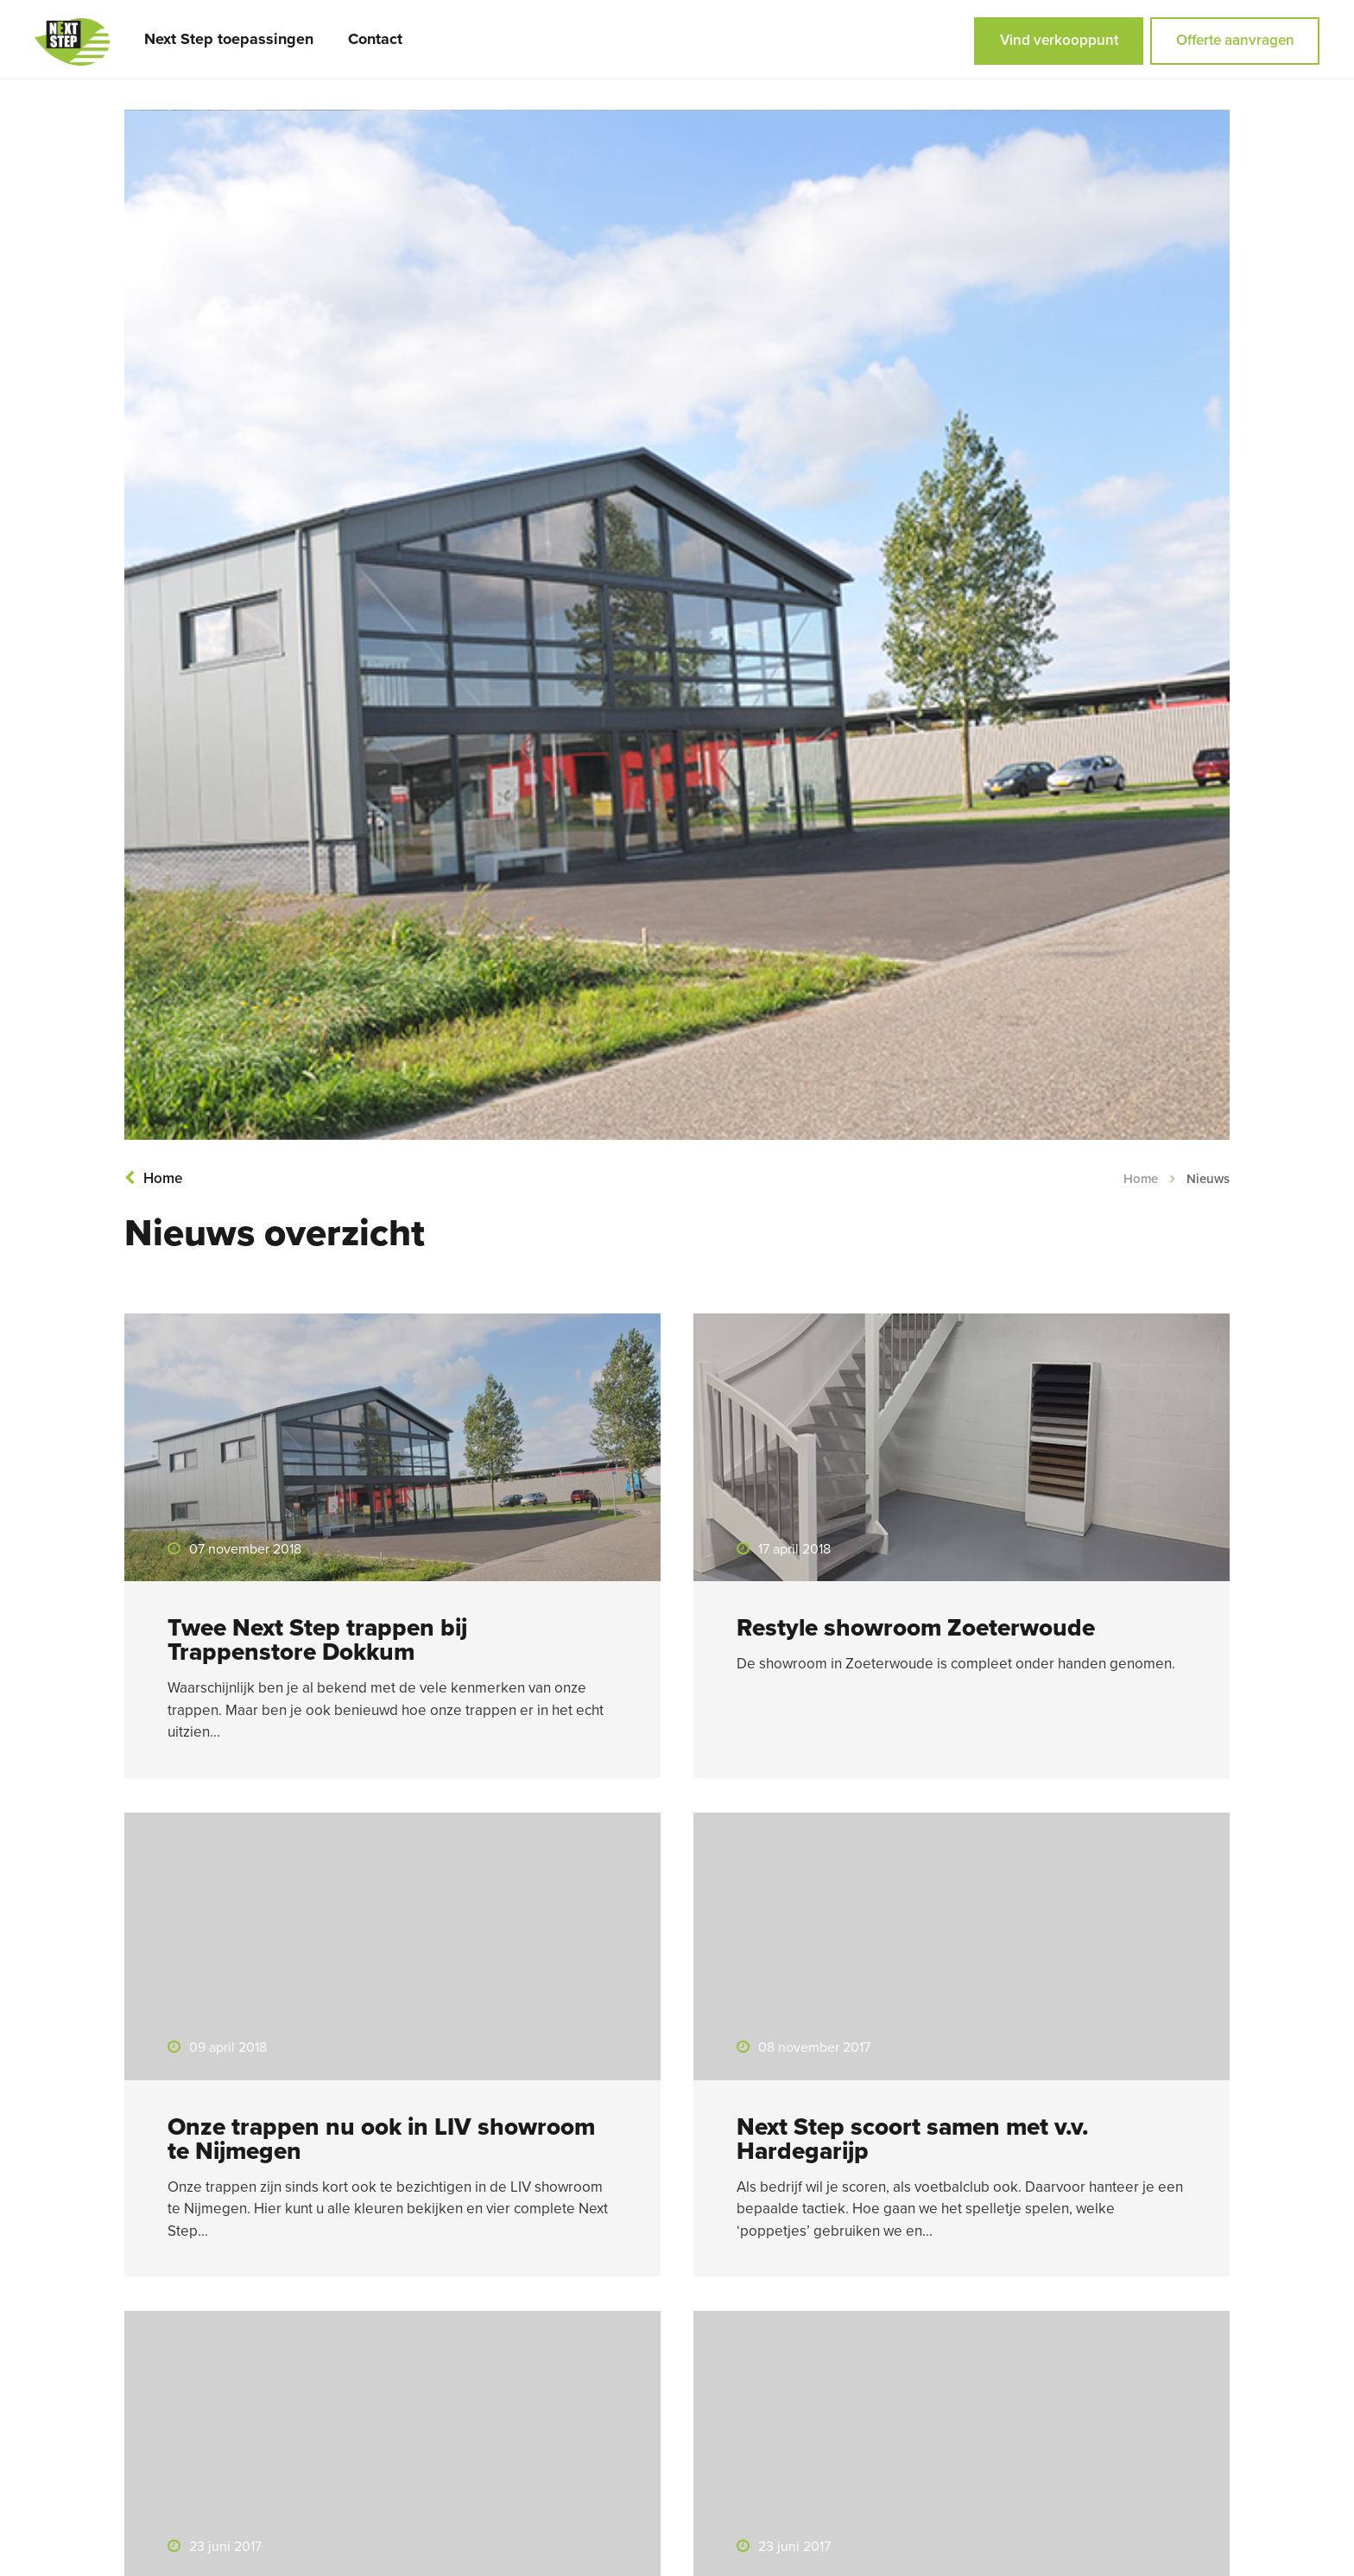  Describe the element at coordinates (228, 38) in the screenshot. I see `Next Step toepassingen` at that location.